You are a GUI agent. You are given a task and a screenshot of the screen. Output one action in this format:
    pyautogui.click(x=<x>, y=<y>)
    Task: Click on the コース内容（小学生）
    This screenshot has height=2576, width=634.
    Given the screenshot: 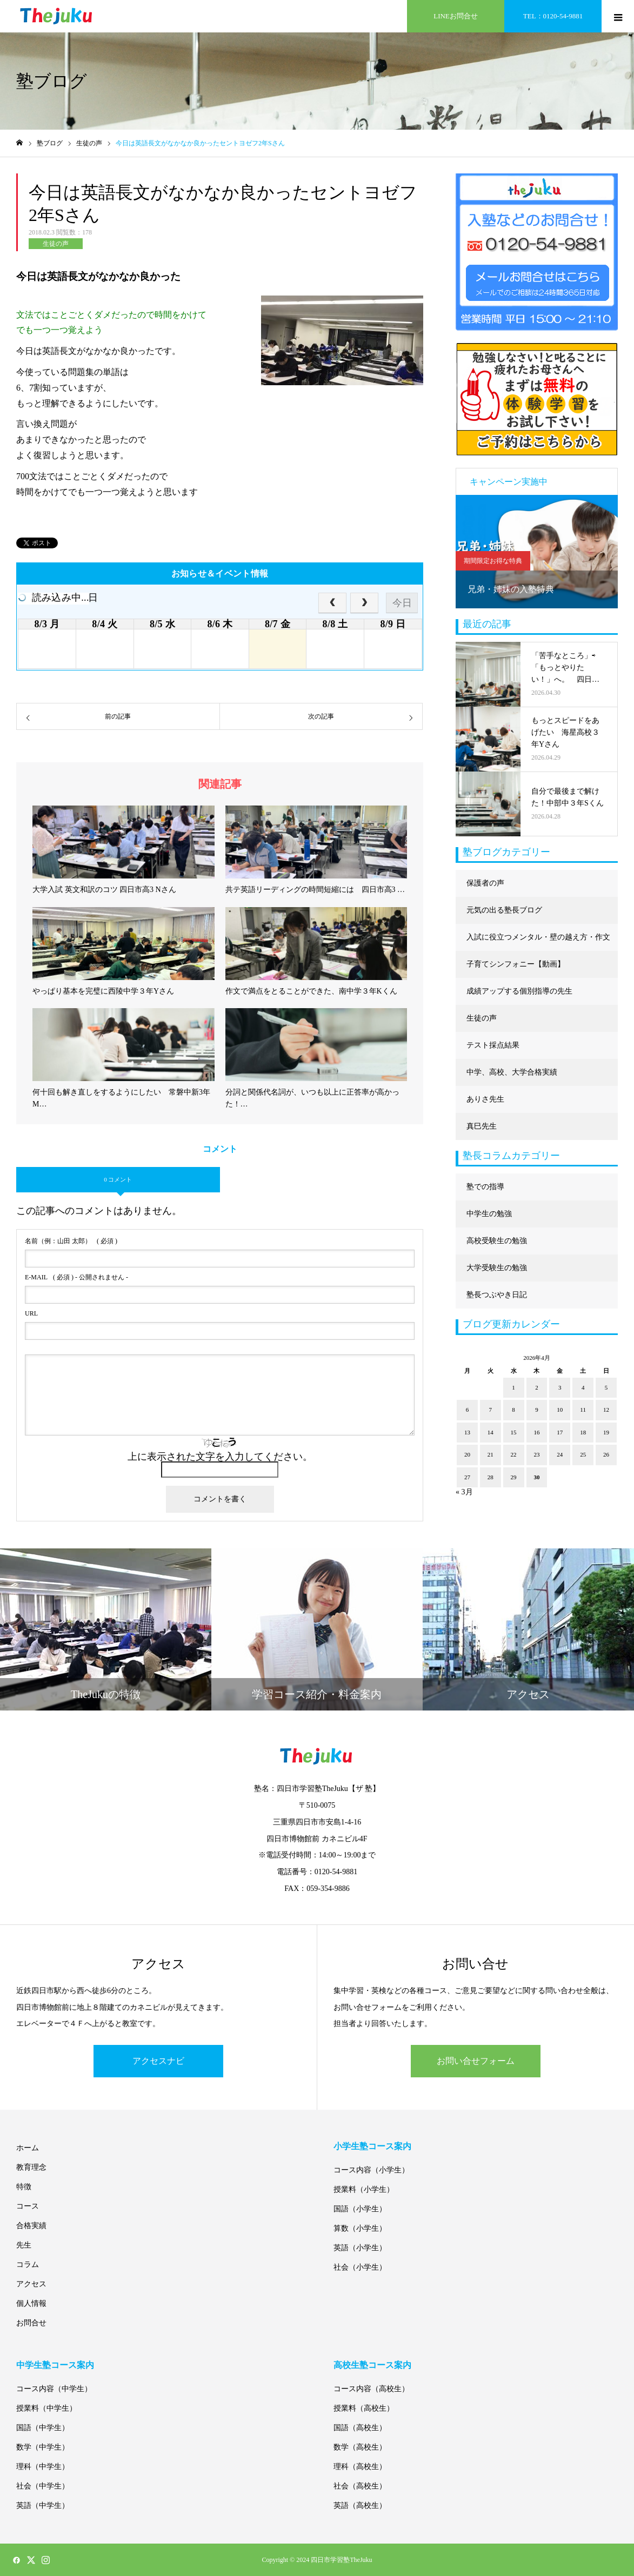 What is the action you would take?
    pyautogui.click(x=371, y=2170)
    